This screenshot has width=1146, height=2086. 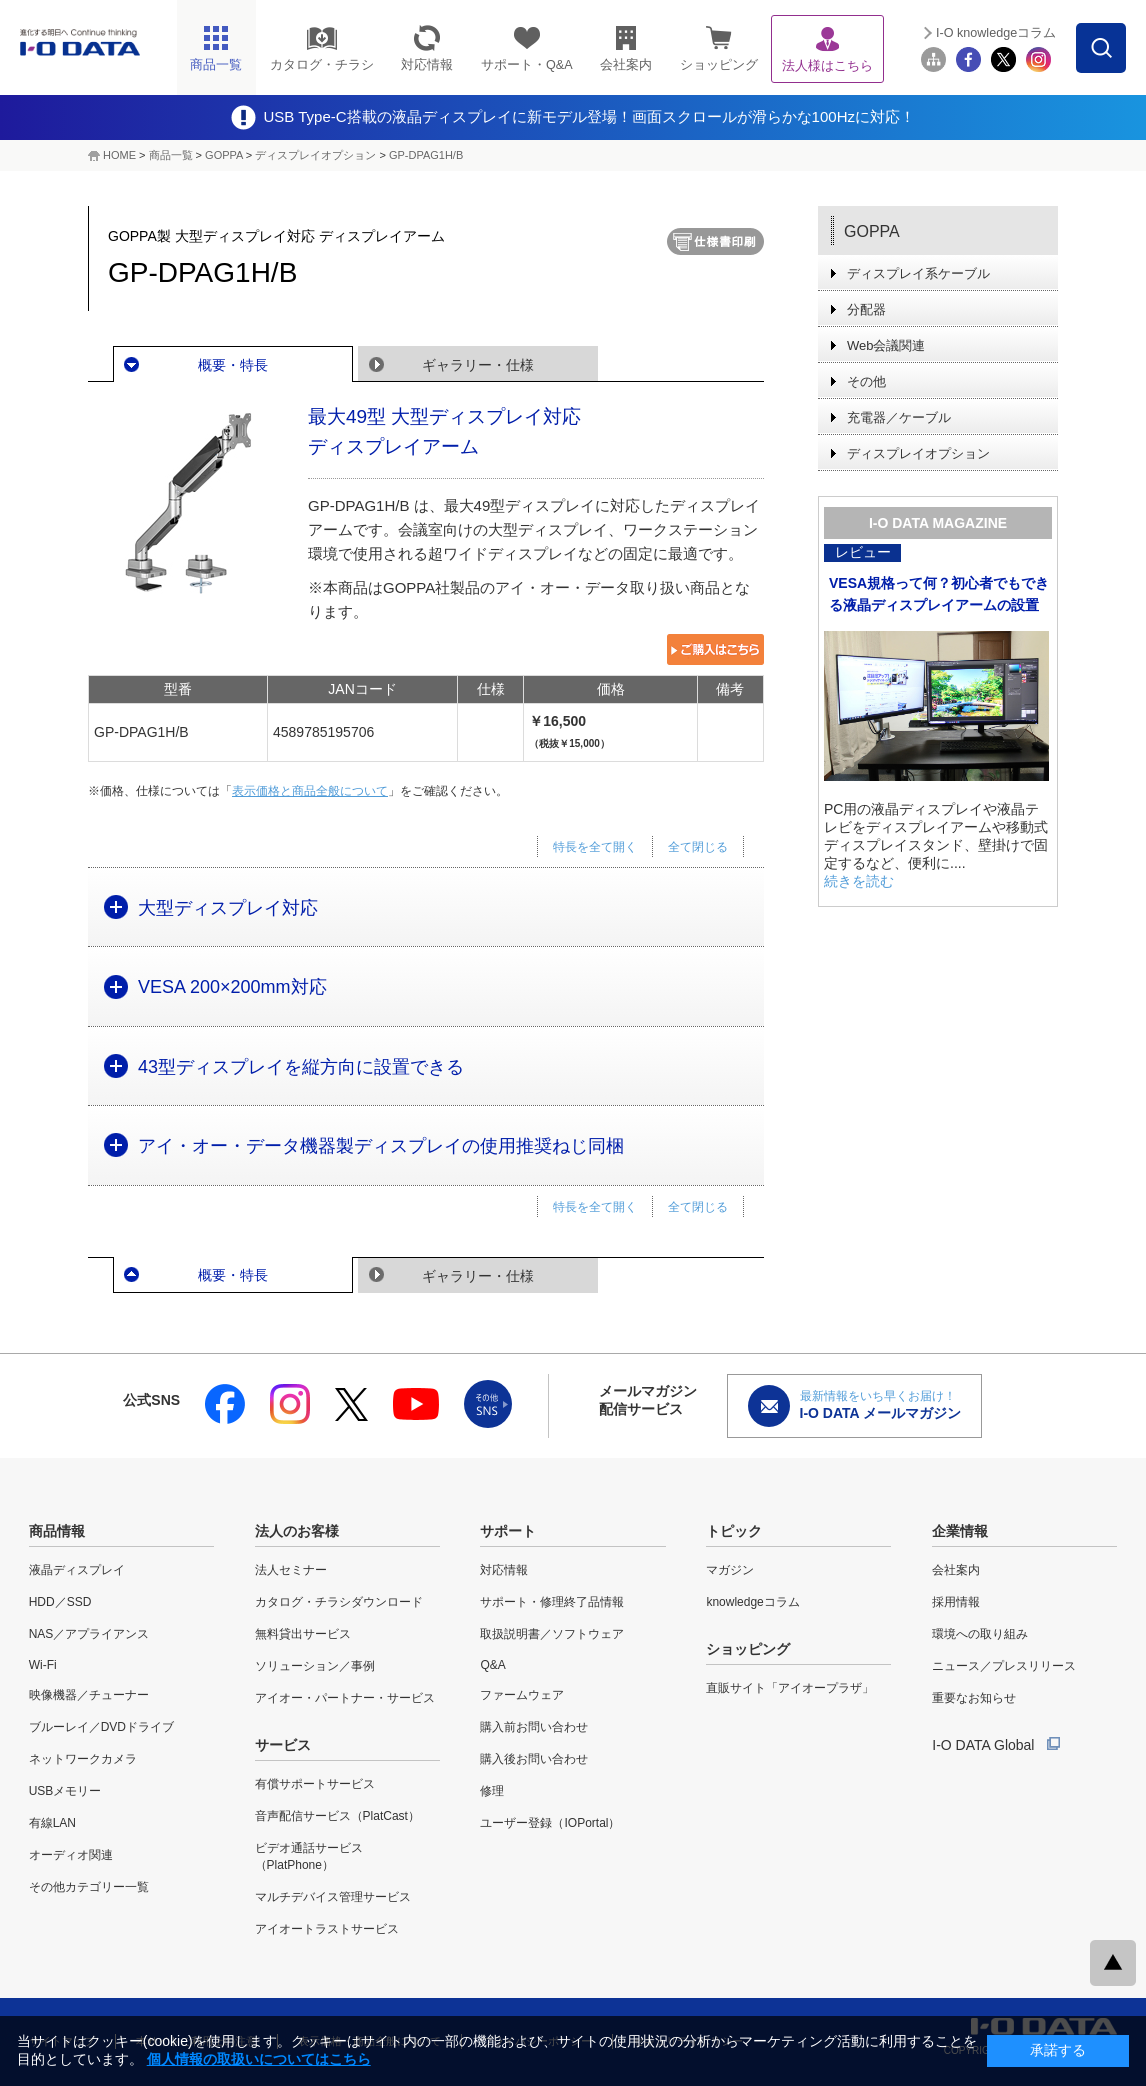 I want to click on アイオー・パートナー・サービス, so click(x=345, y=1698).